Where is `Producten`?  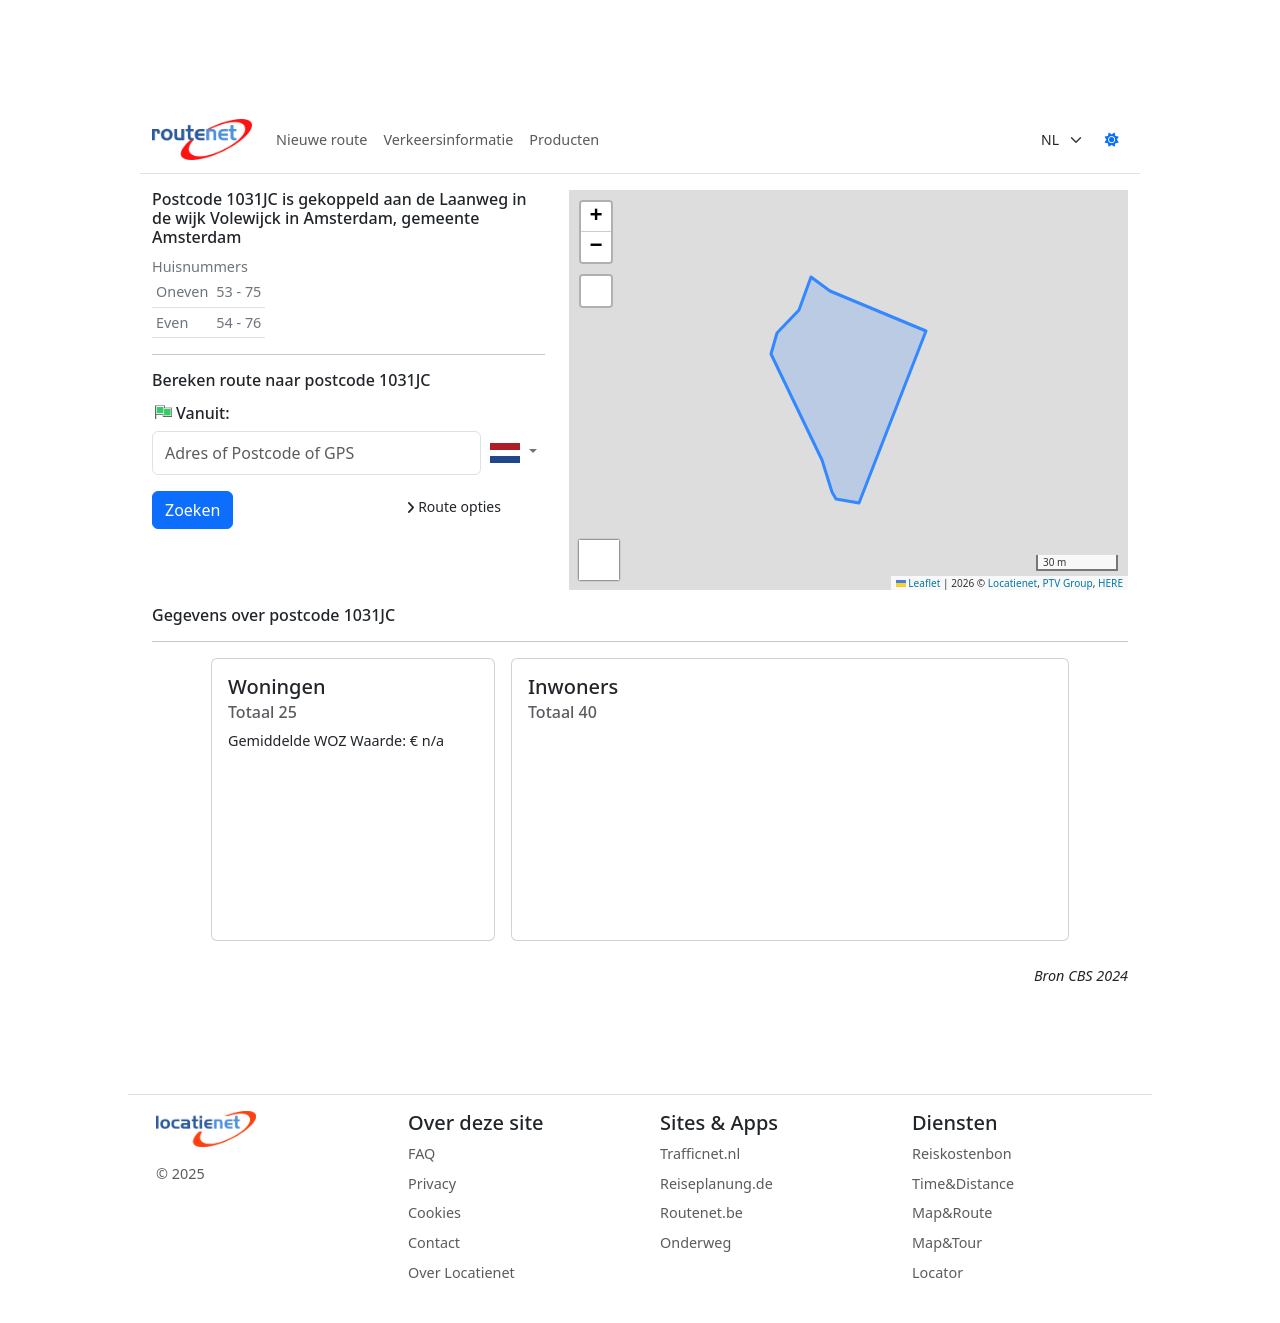
Producten is located at coordinates (564, 139).